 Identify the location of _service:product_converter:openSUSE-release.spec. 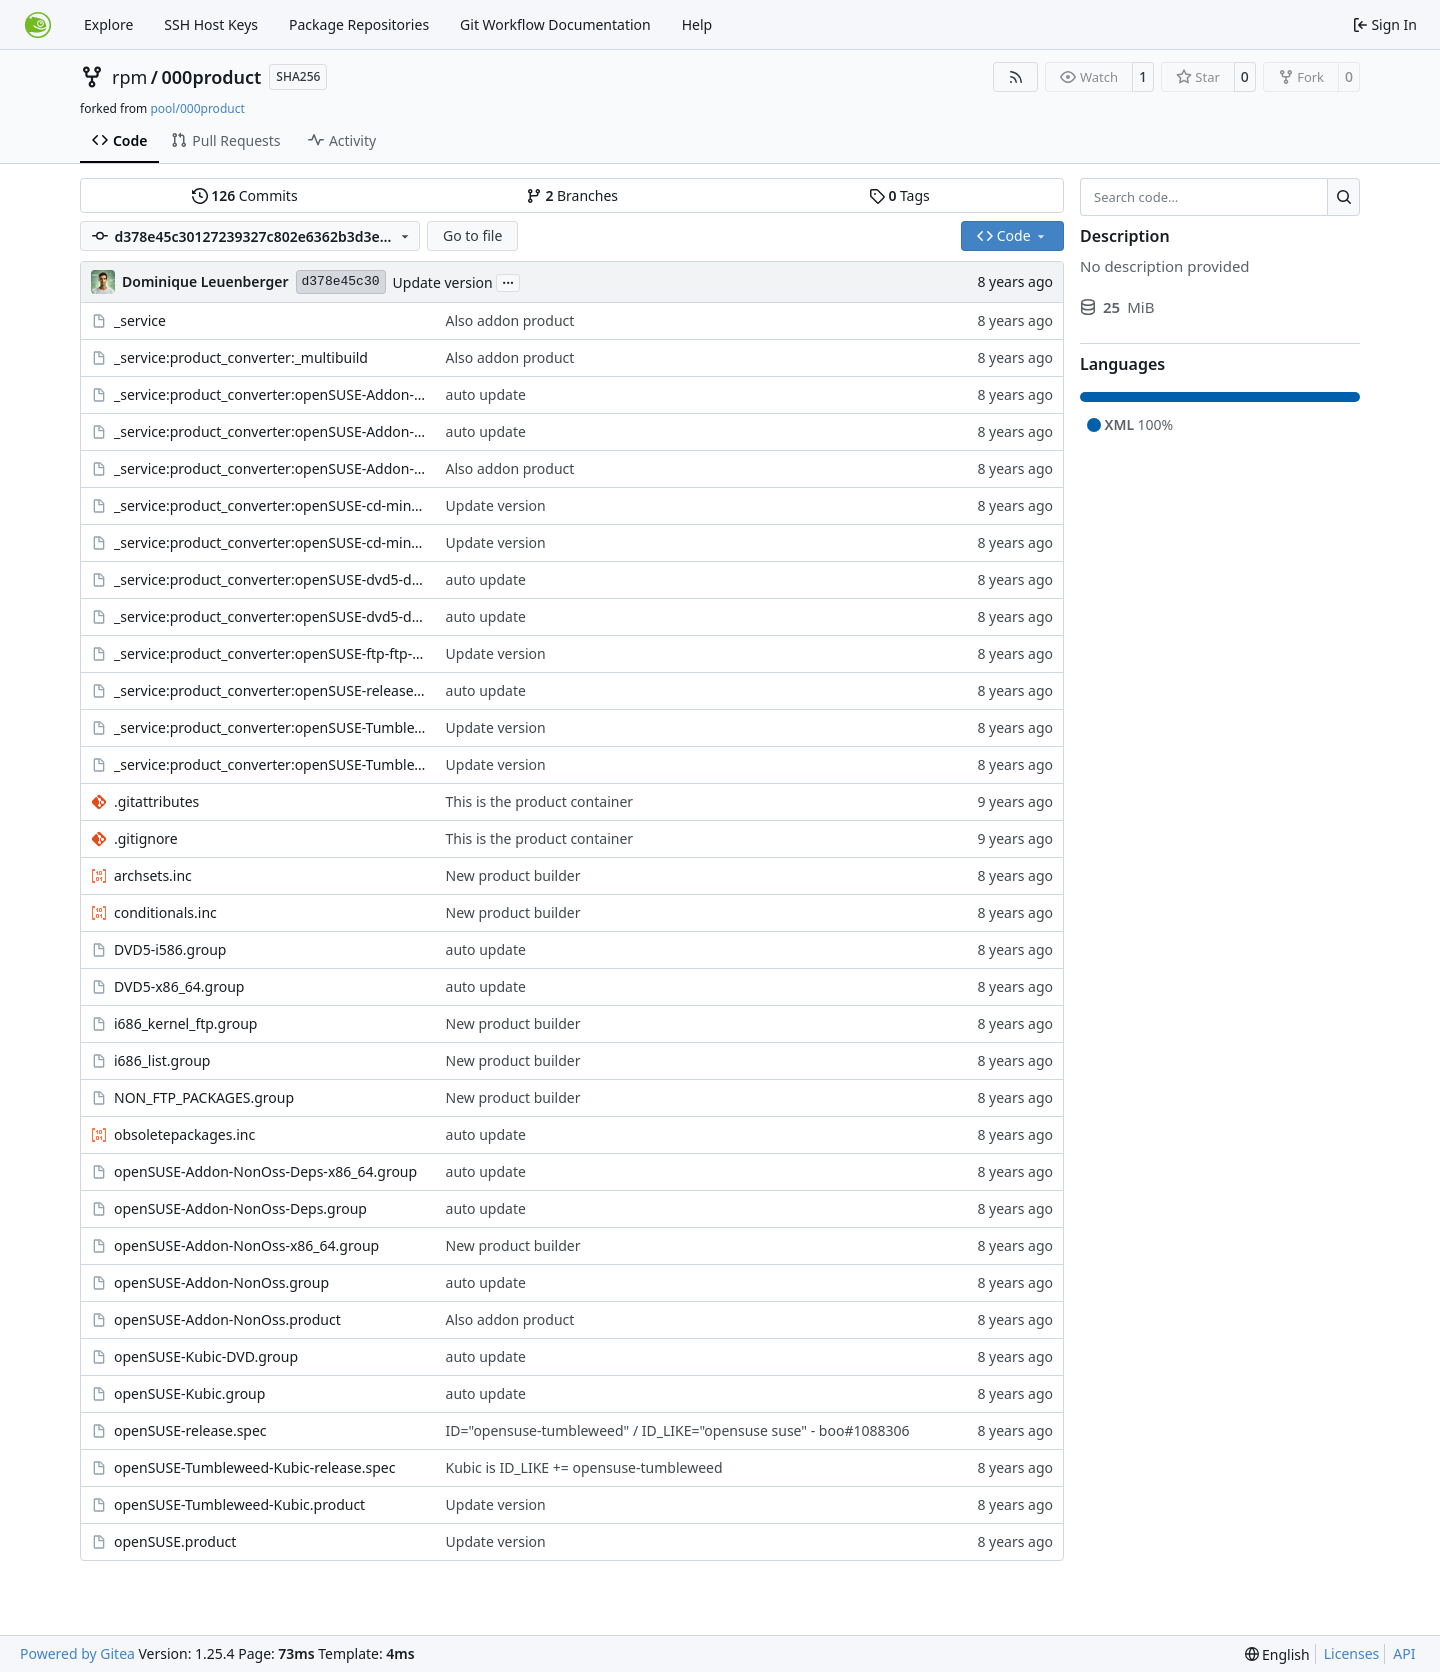
(270, 690).